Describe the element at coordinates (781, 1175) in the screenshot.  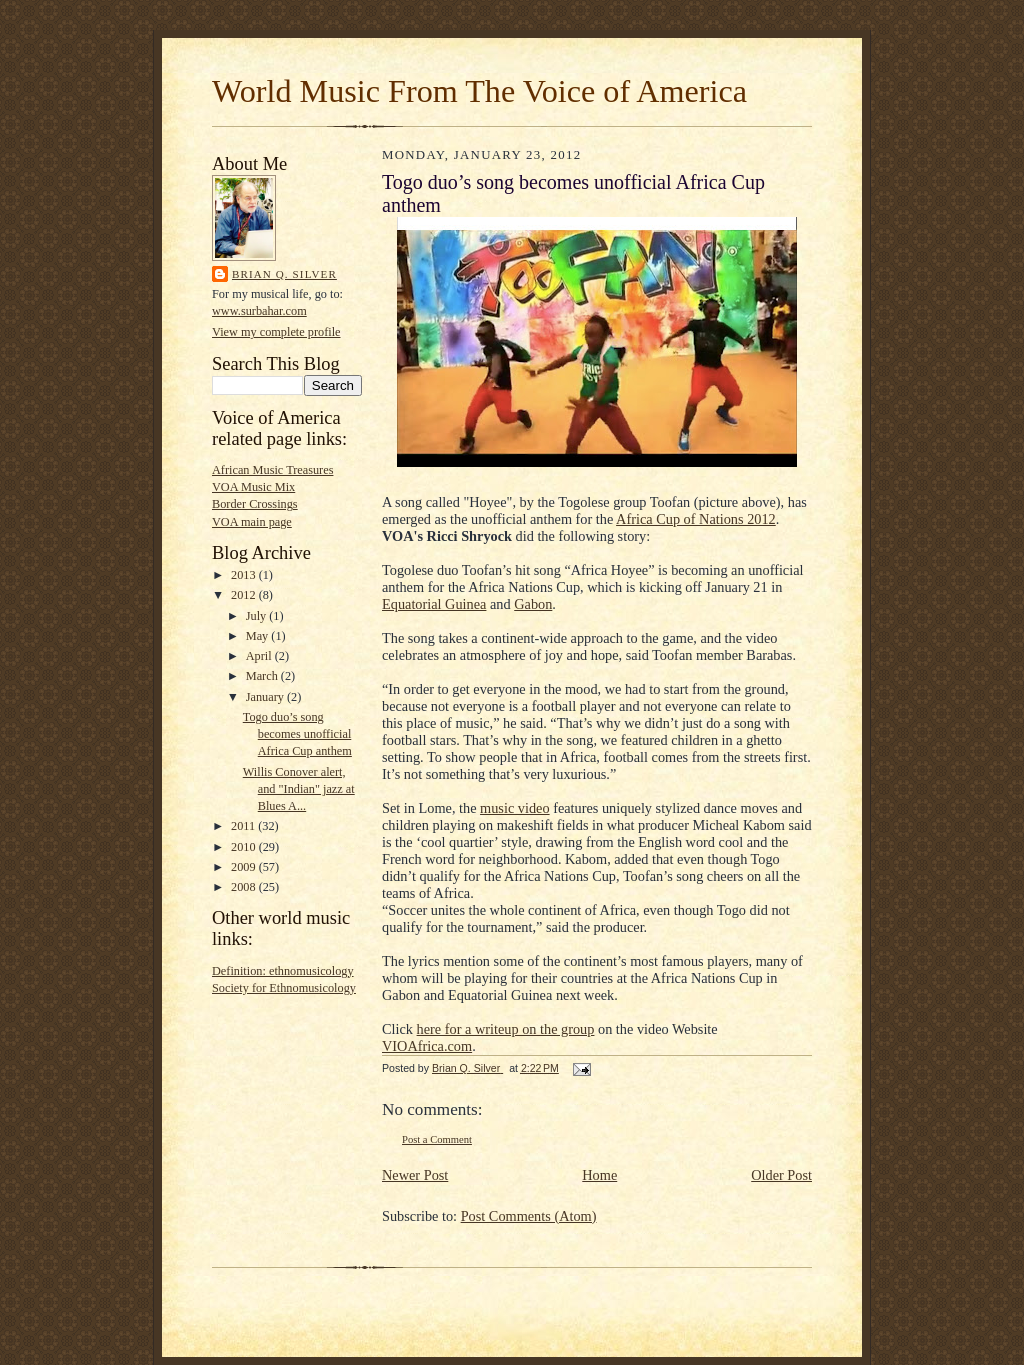
I see `Older Post` at that location.